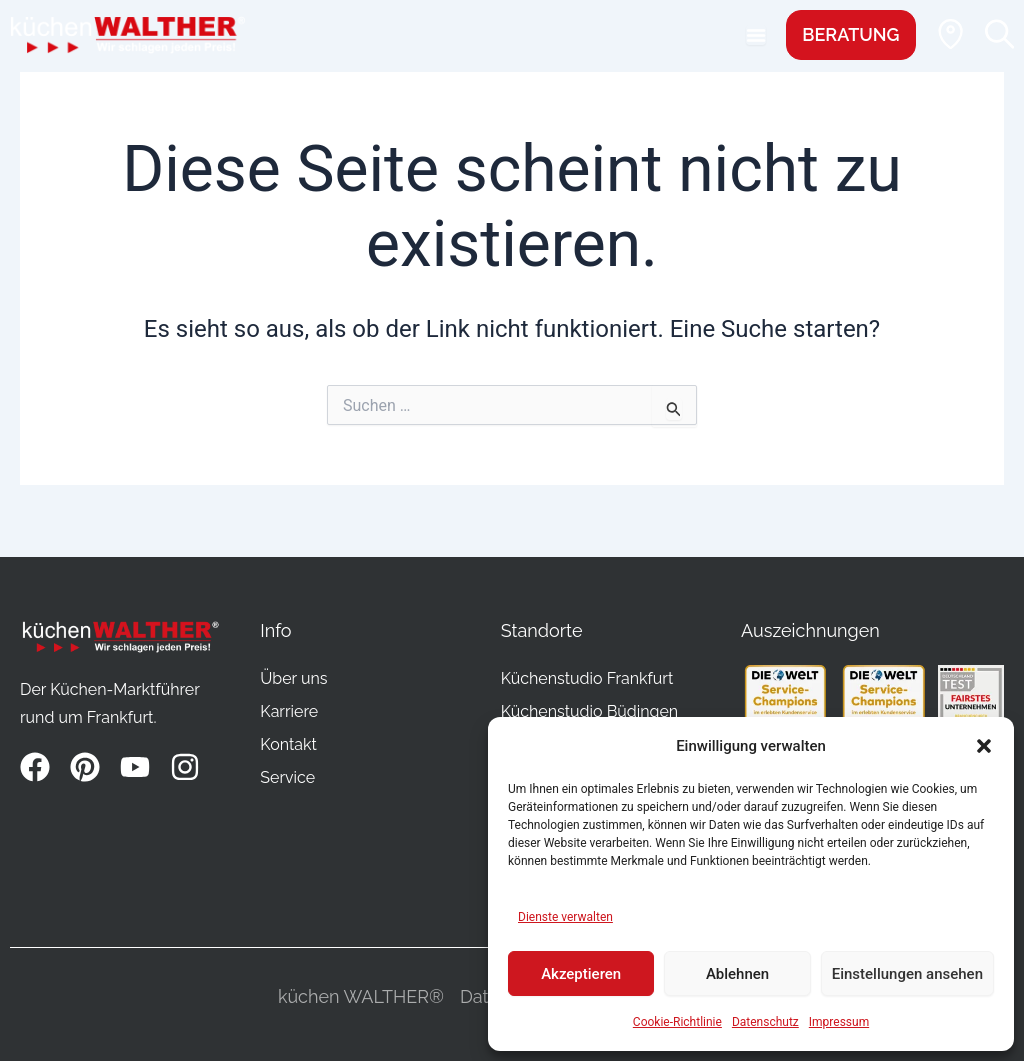 Image resolution: width=1024 pixels, height=1061 pixels. What do you see at coordinates (755, 35) in the screenshot?
I see `[Menu Toggle]` at bounding box center [755, 35].